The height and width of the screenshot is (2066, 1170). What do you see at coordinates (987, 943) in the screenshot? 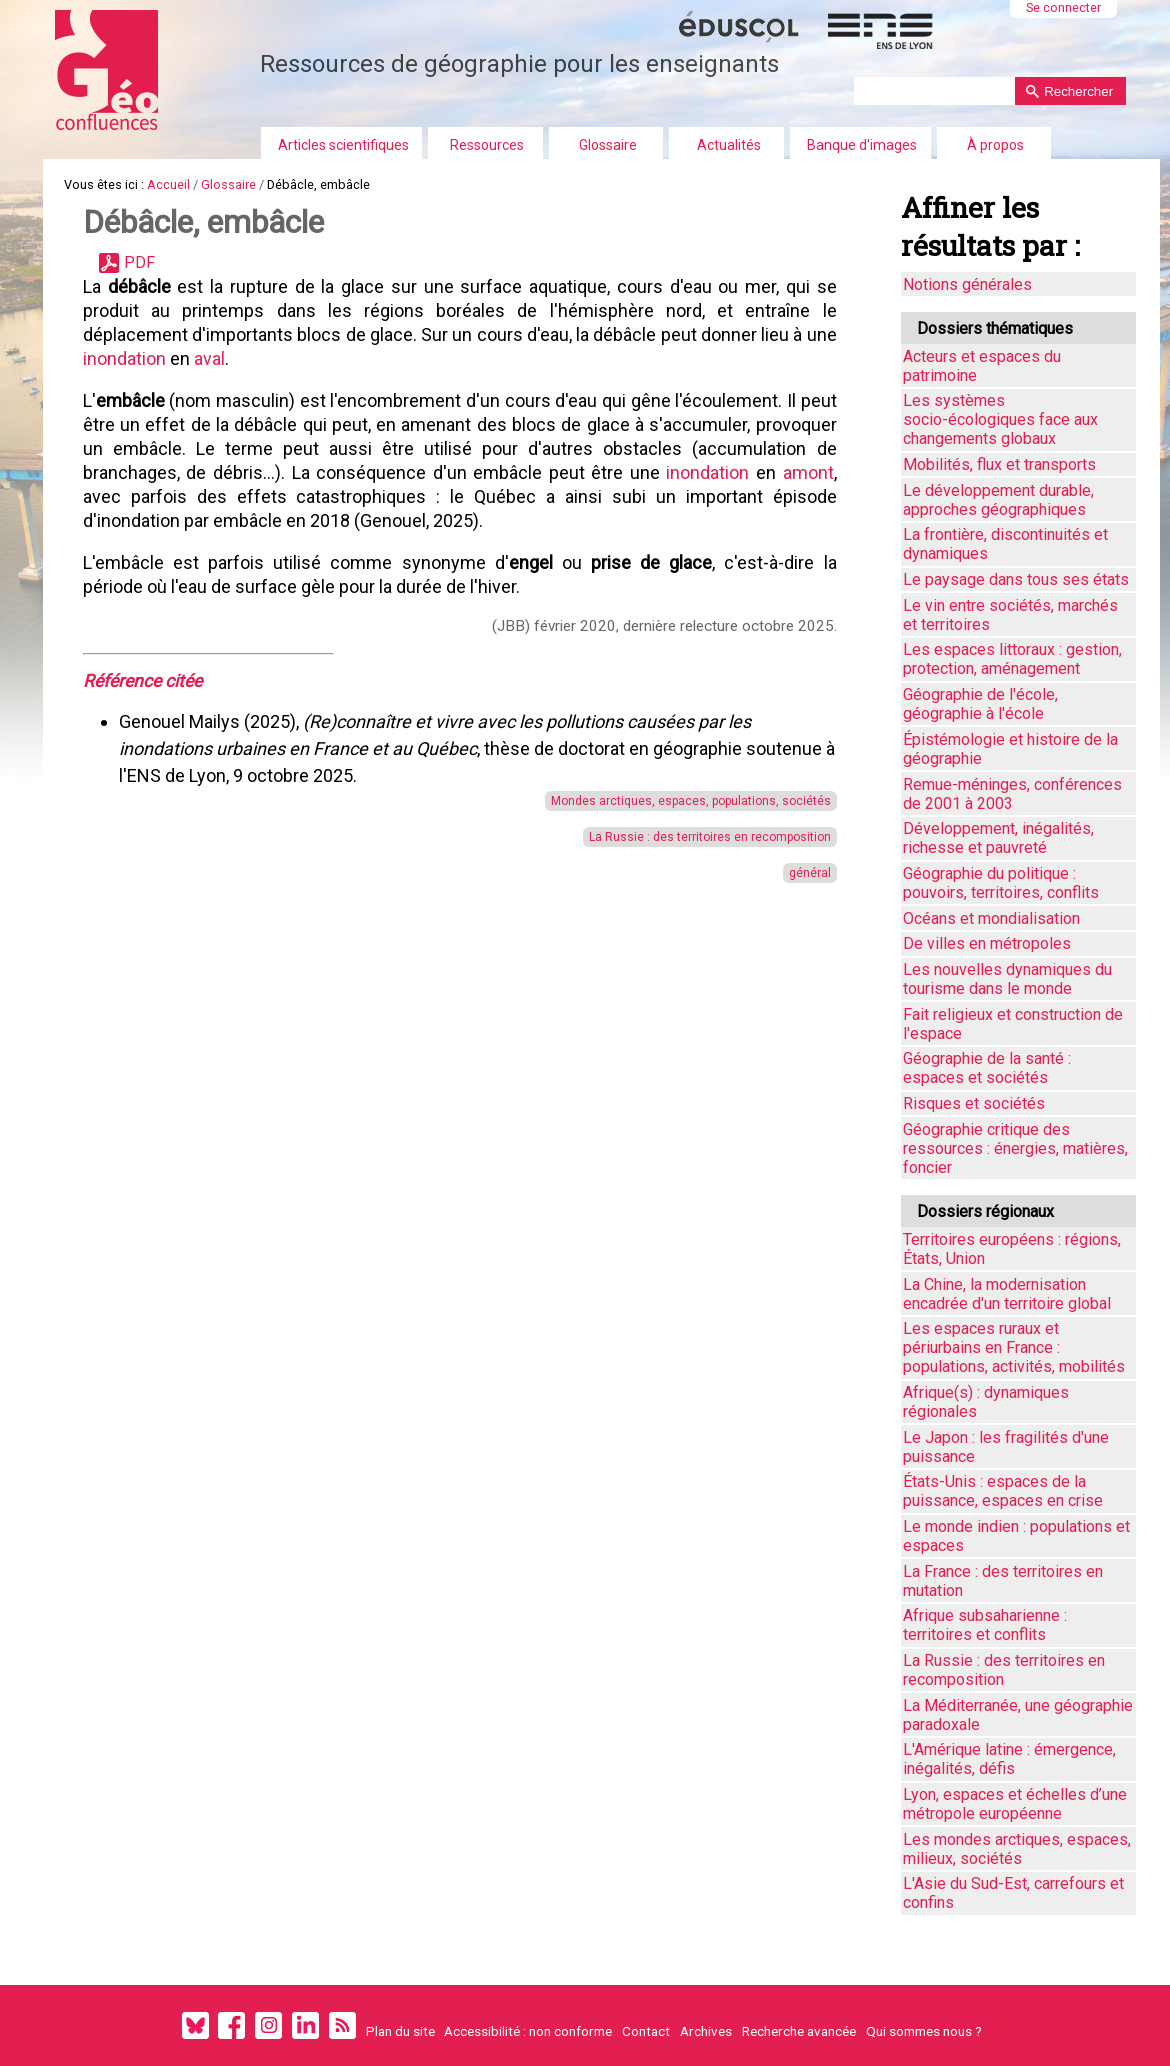
I see `De villes en métropoles` at bounding box center [987, 943].